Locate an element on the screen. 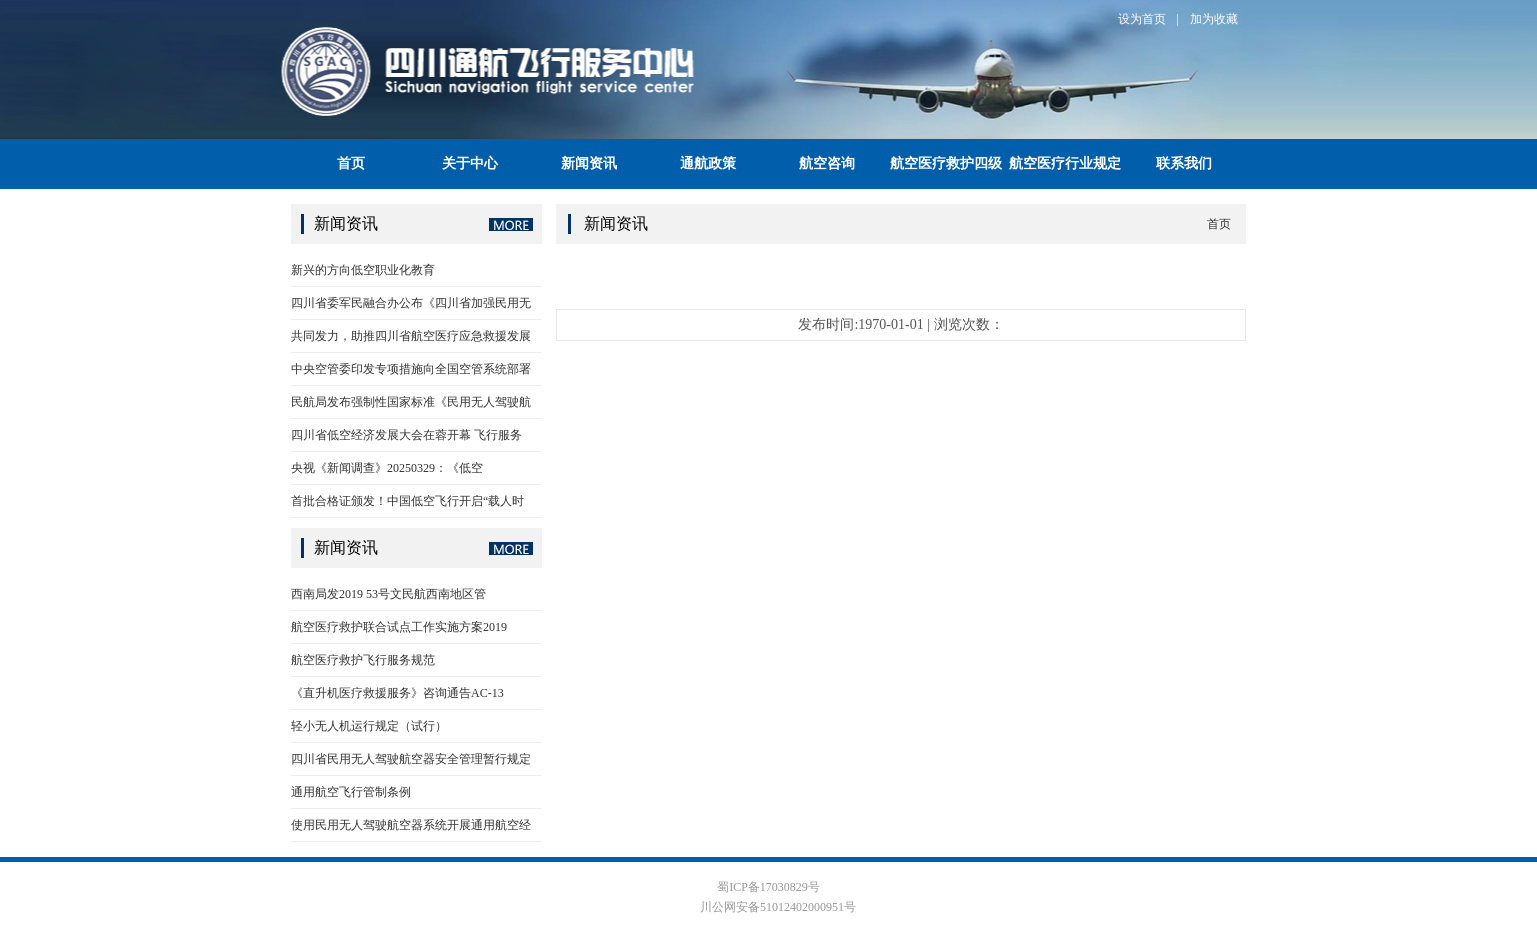  央视《新闻调查》20250329：《低空 is located at coordinates (387, 468).